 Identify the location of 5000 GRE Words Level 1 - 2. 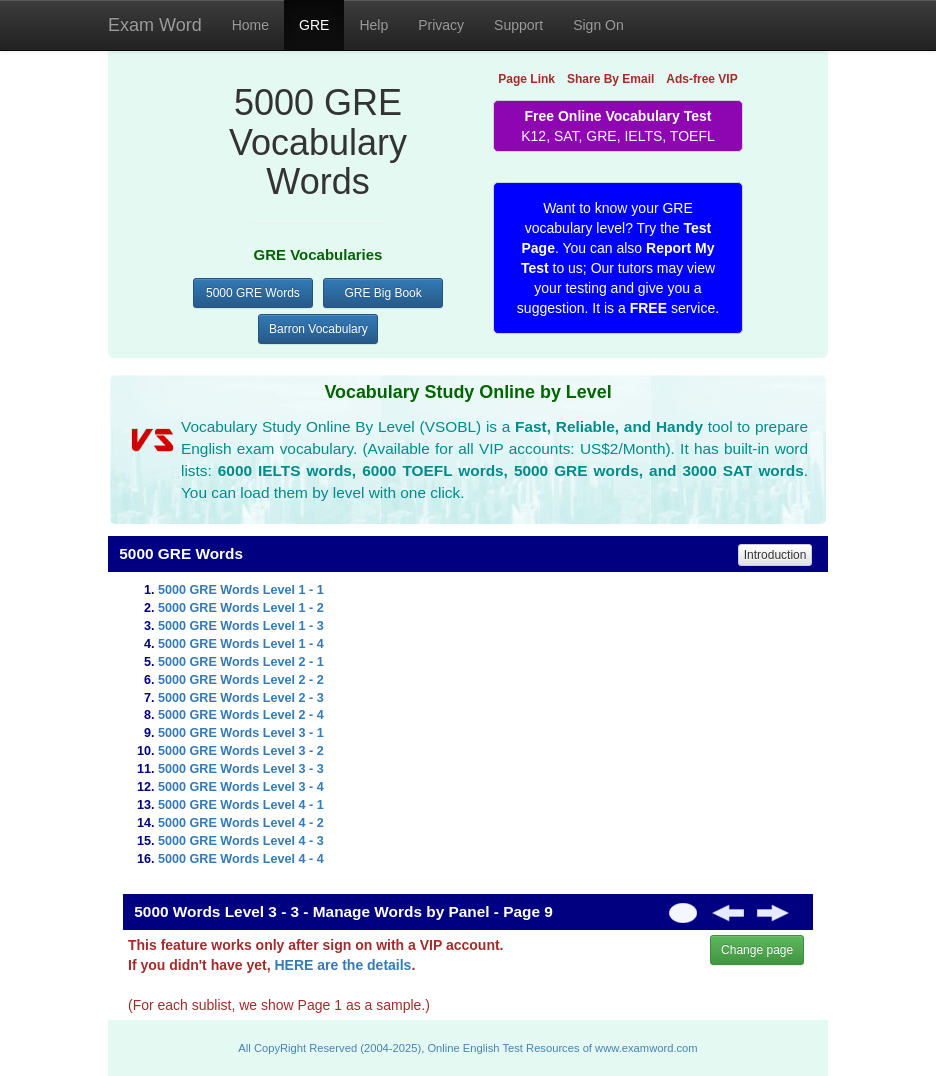
(241, 608).